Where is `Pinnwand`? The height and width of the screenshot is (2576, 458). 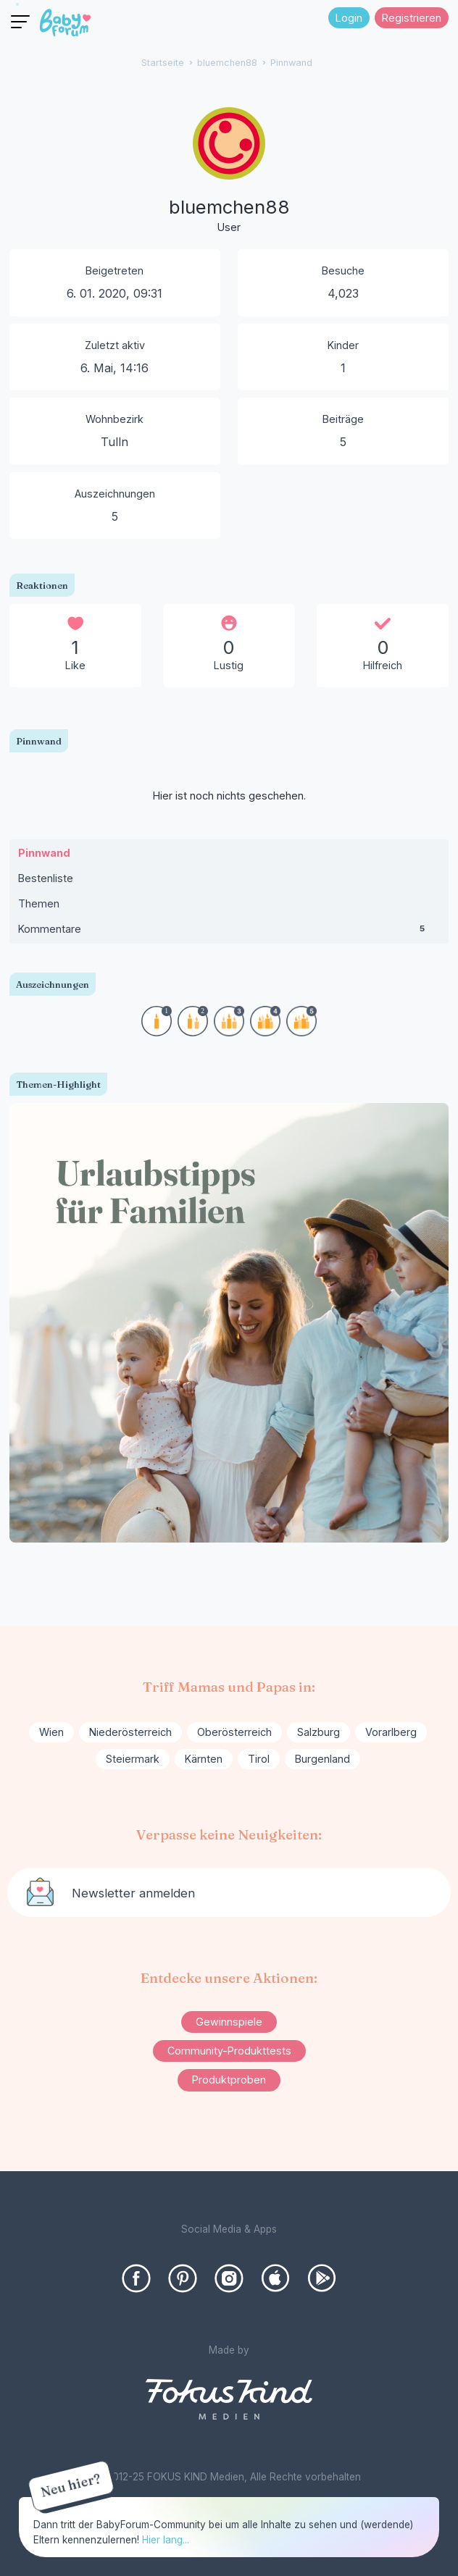 Pinnwand is located at coordinates (44, 853).